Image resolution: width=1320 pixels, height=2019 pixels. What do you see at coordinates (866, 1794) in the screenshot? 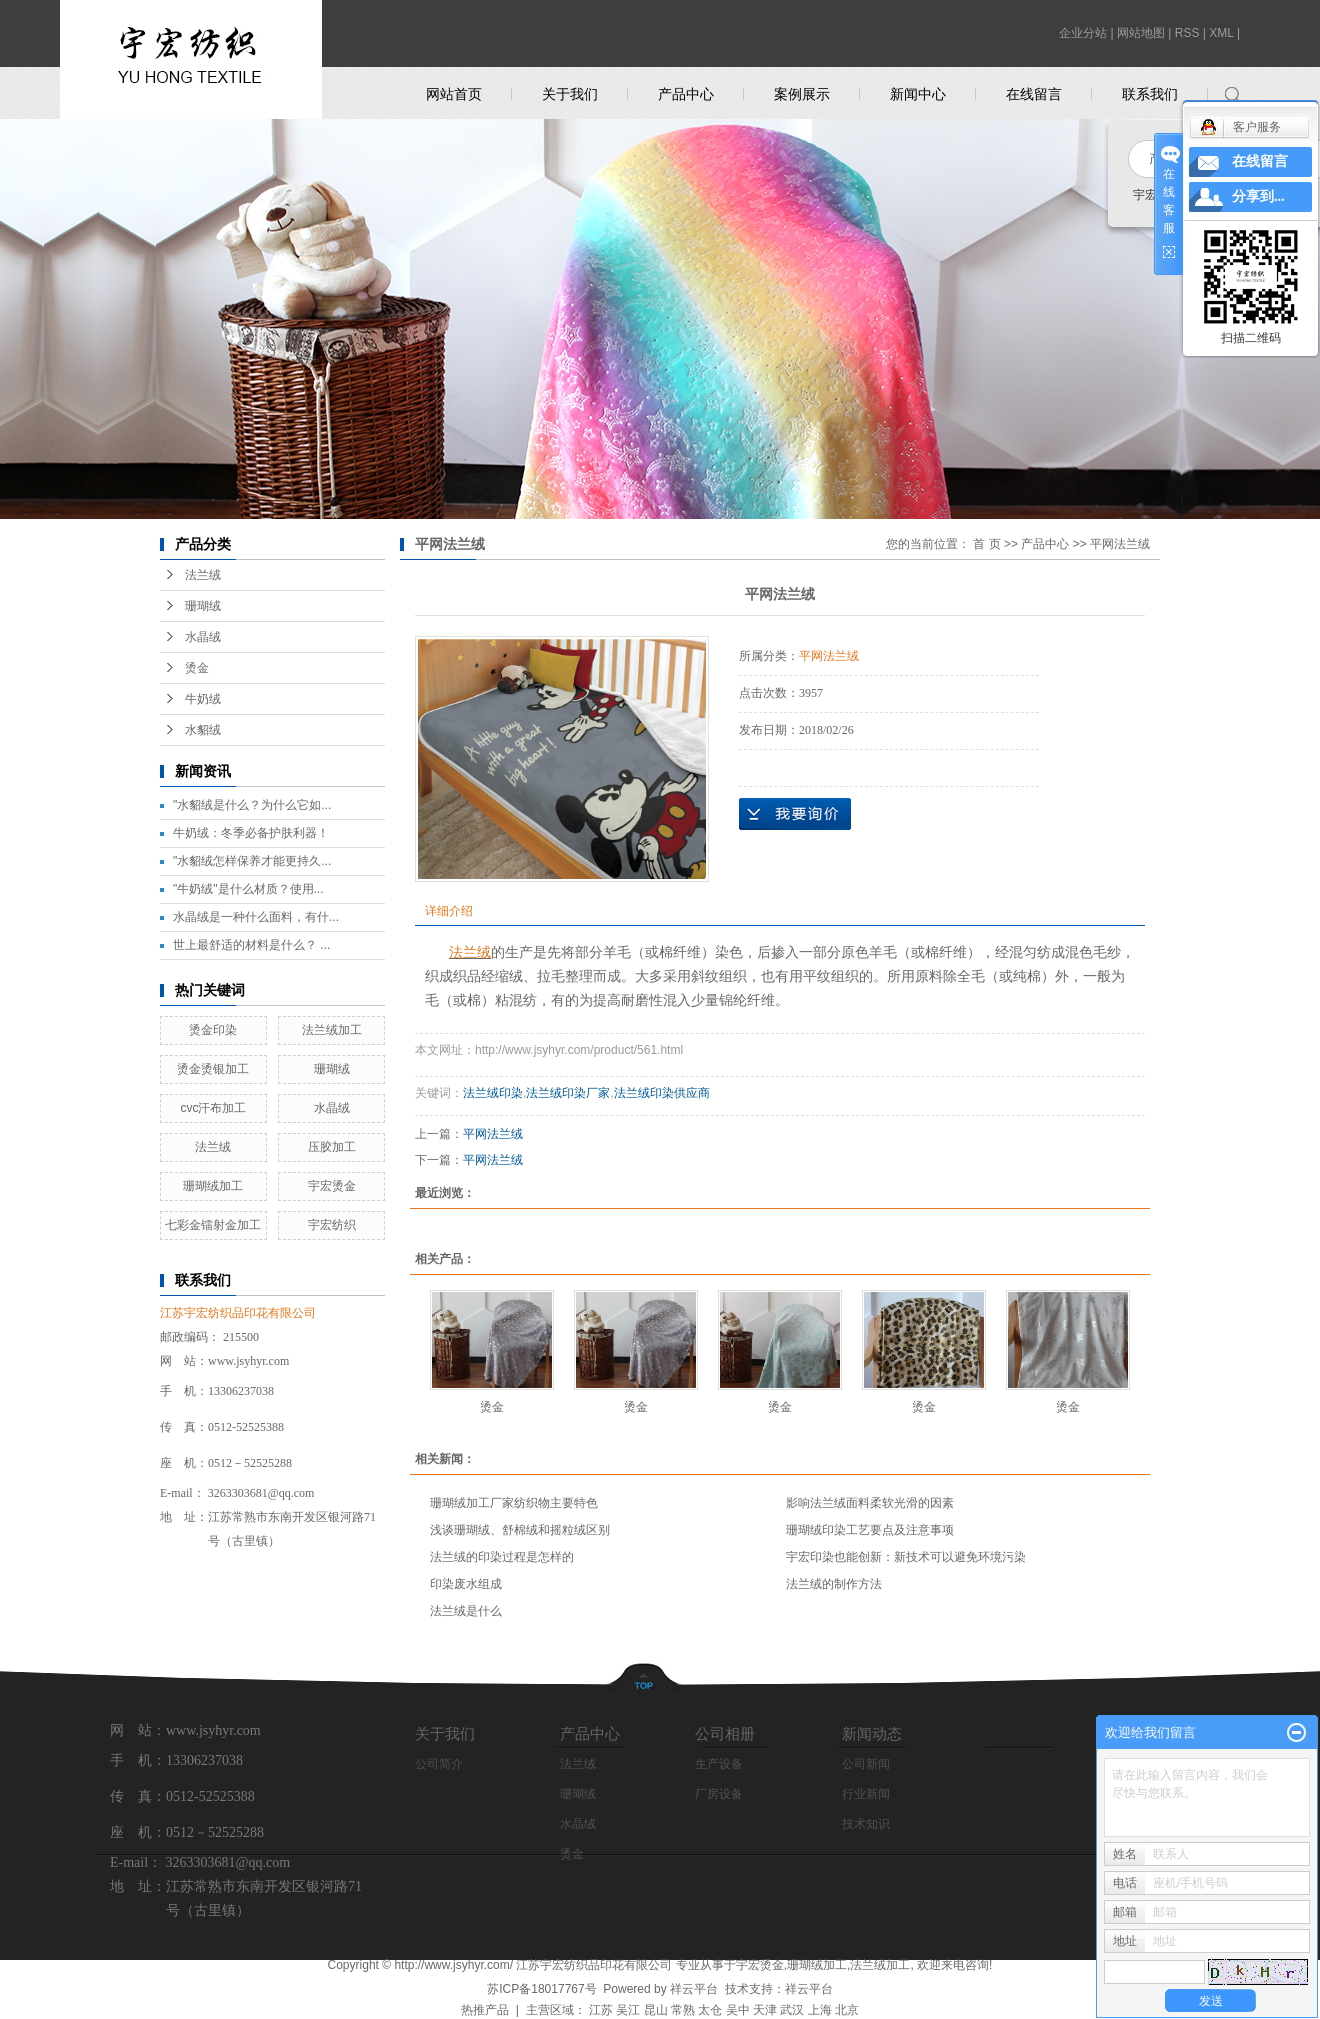
I see `行业新闻` at bounding box center [866, 1794].